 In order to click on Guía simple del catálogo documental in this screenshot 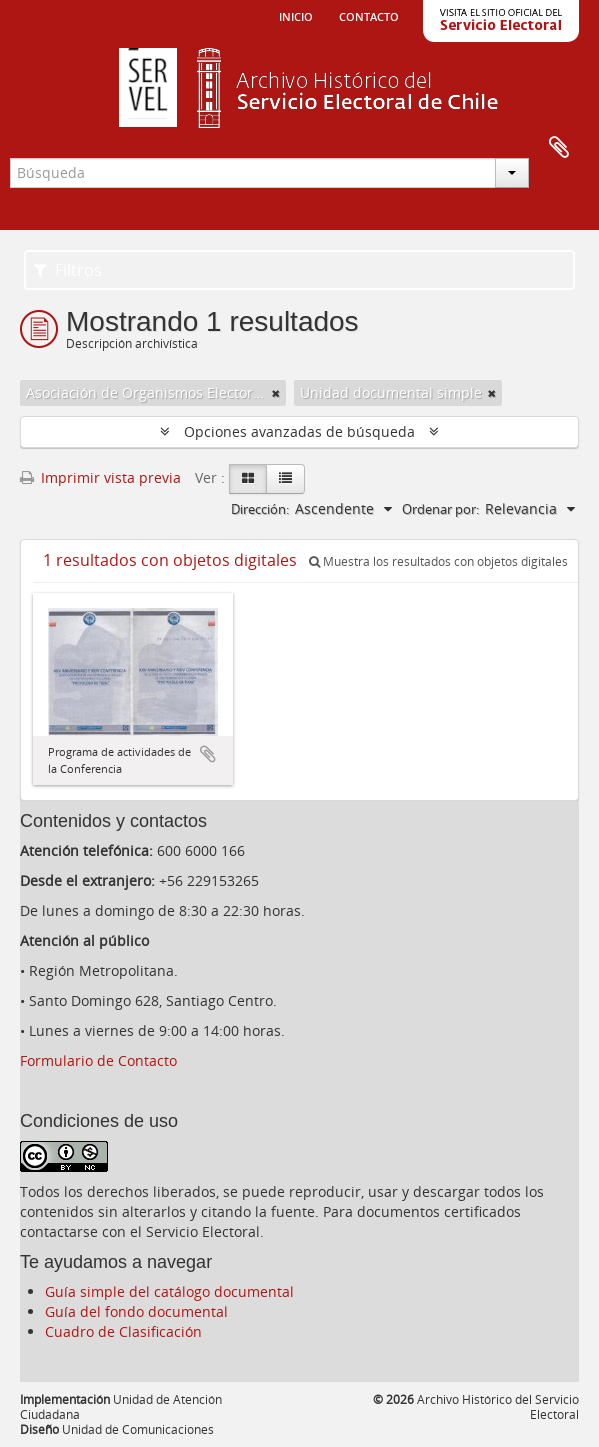, I will do `click(169, 1291)`.